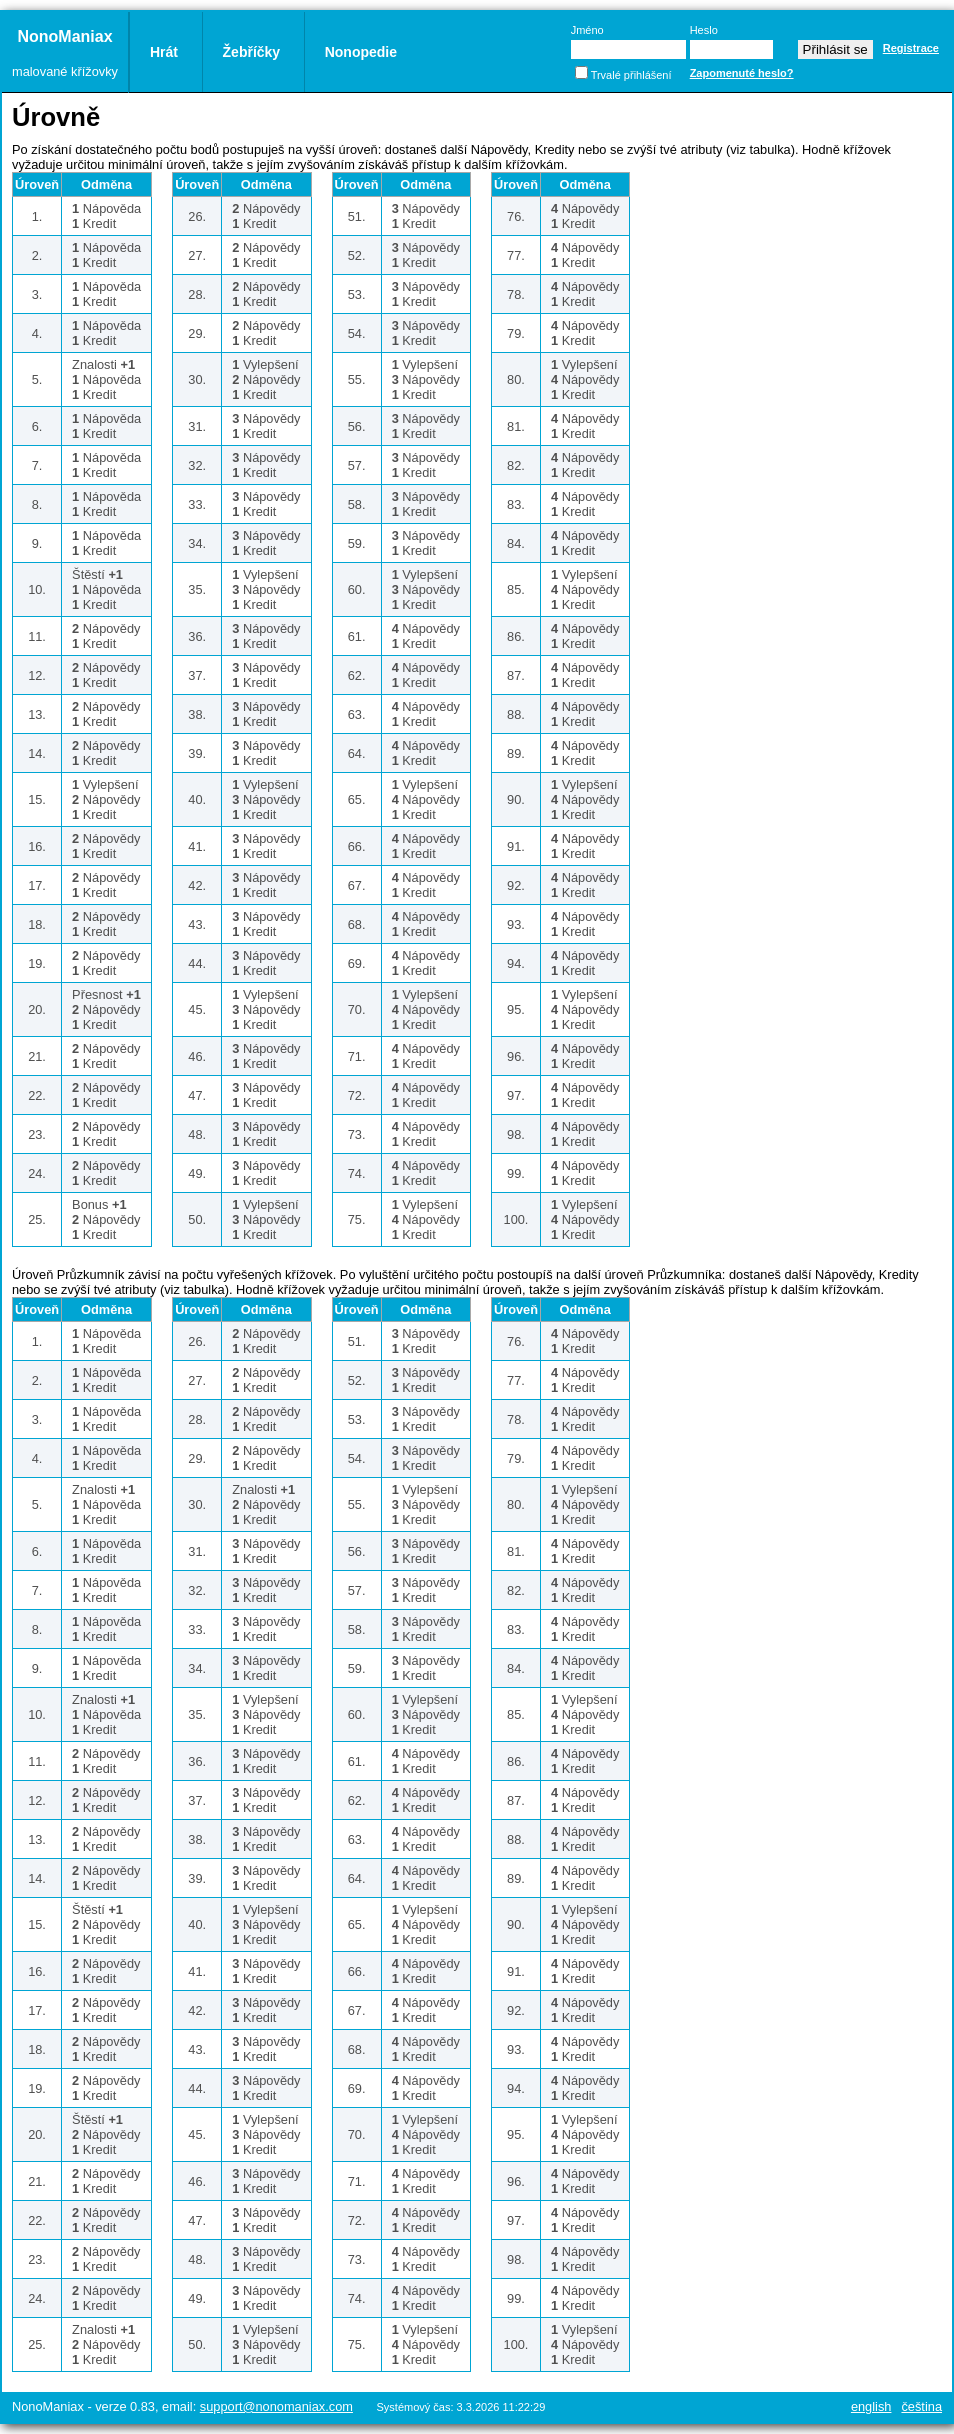  What do you see at coordinates (921, 2406) in the screenshot?
I see `Čeština` at bounding box center [921, 2406].